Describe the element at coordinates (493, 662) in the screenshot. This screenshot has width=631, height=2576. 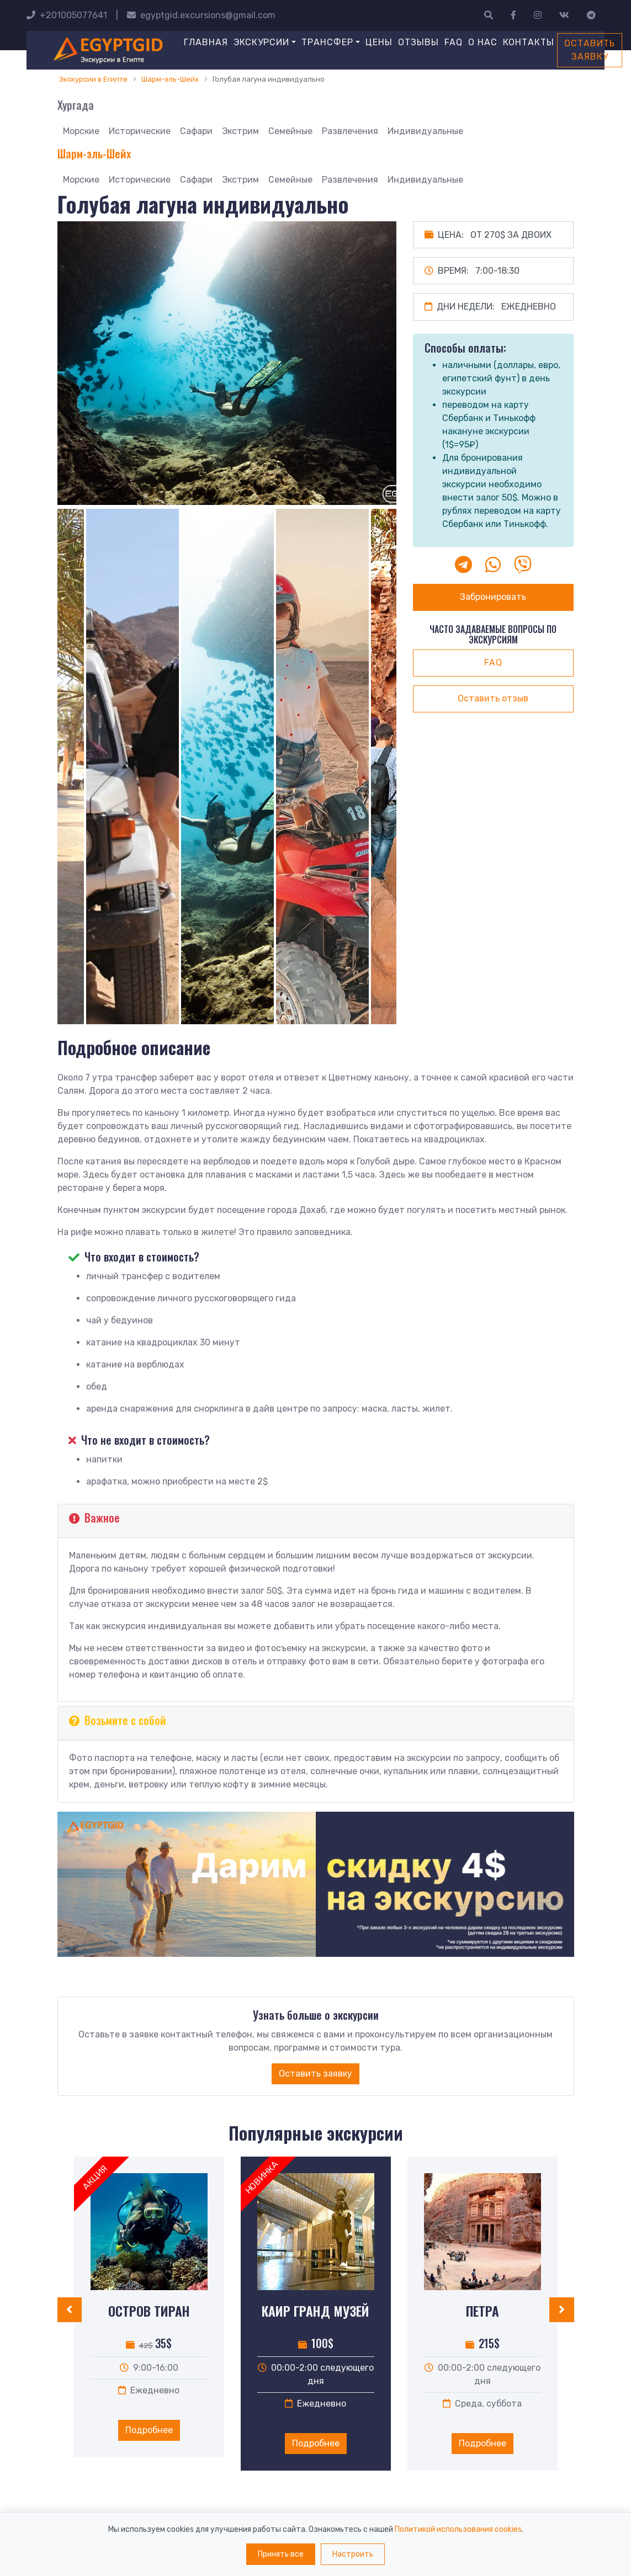
I see `faq` at that location.